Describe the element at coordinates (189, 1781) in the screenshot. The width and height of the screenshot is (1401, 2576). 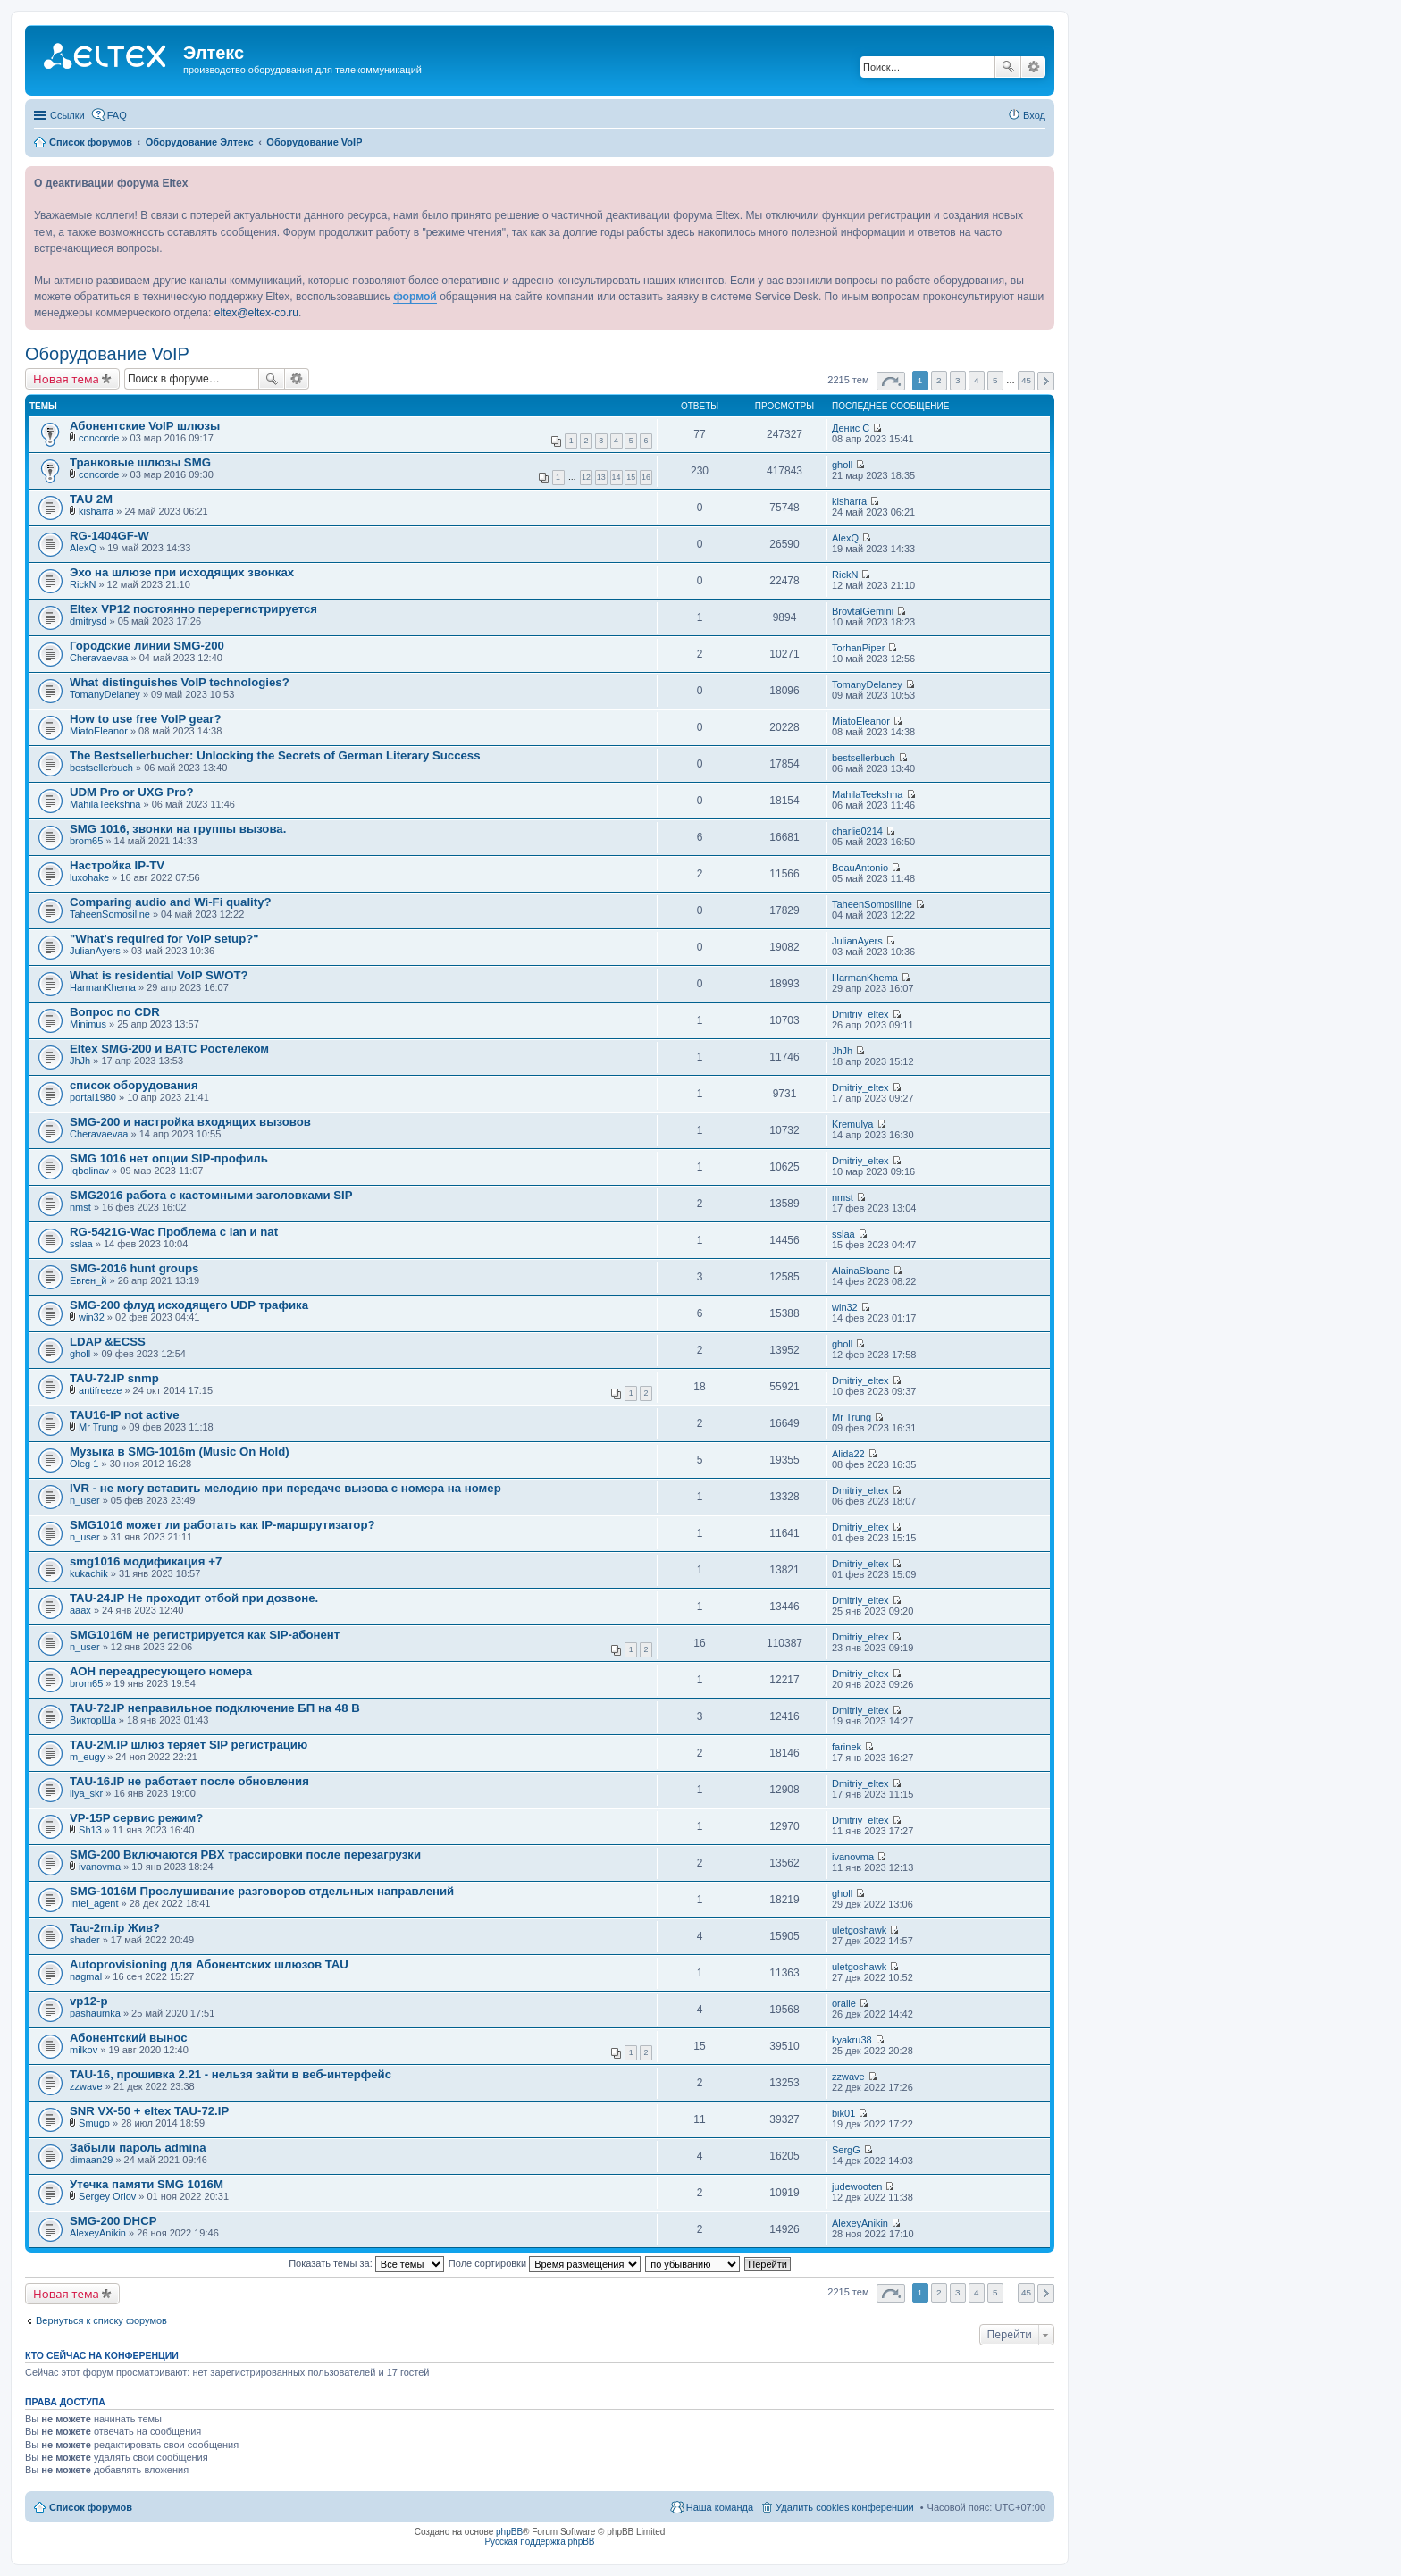
I see `TAU-16.IP не работает после обновления` at that location.